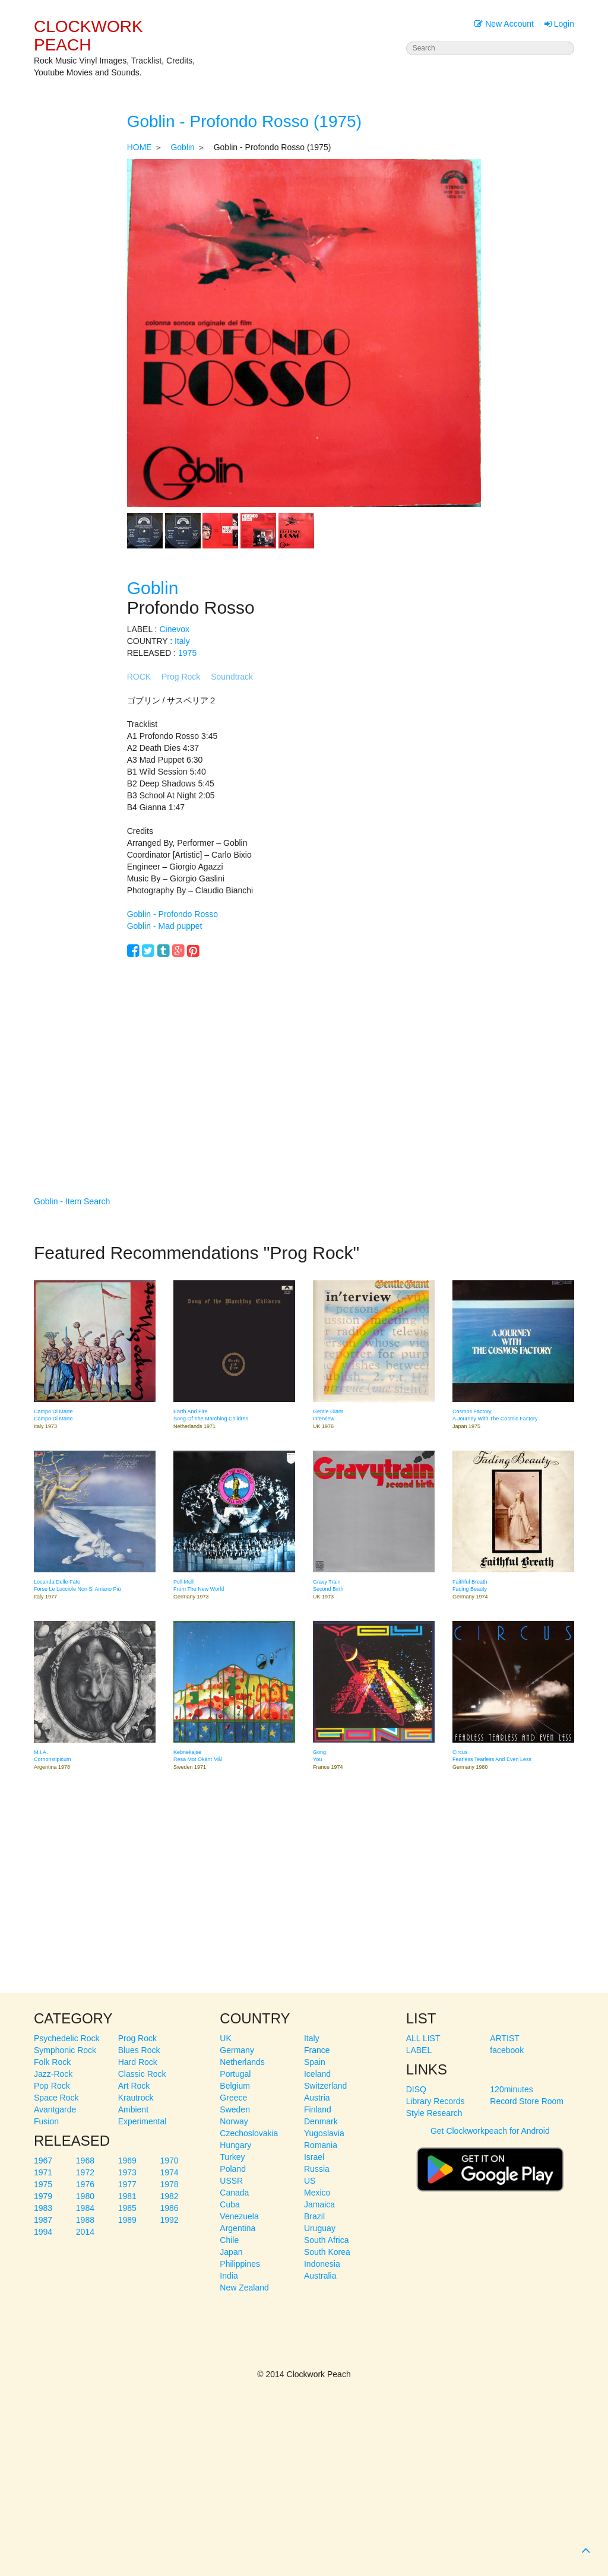 The height and width of the screenshot is (2576, 608). What do you see at coordinates (231, 2180) in the screenshot?
I see `USSR` at bounding box center [231, 2180].